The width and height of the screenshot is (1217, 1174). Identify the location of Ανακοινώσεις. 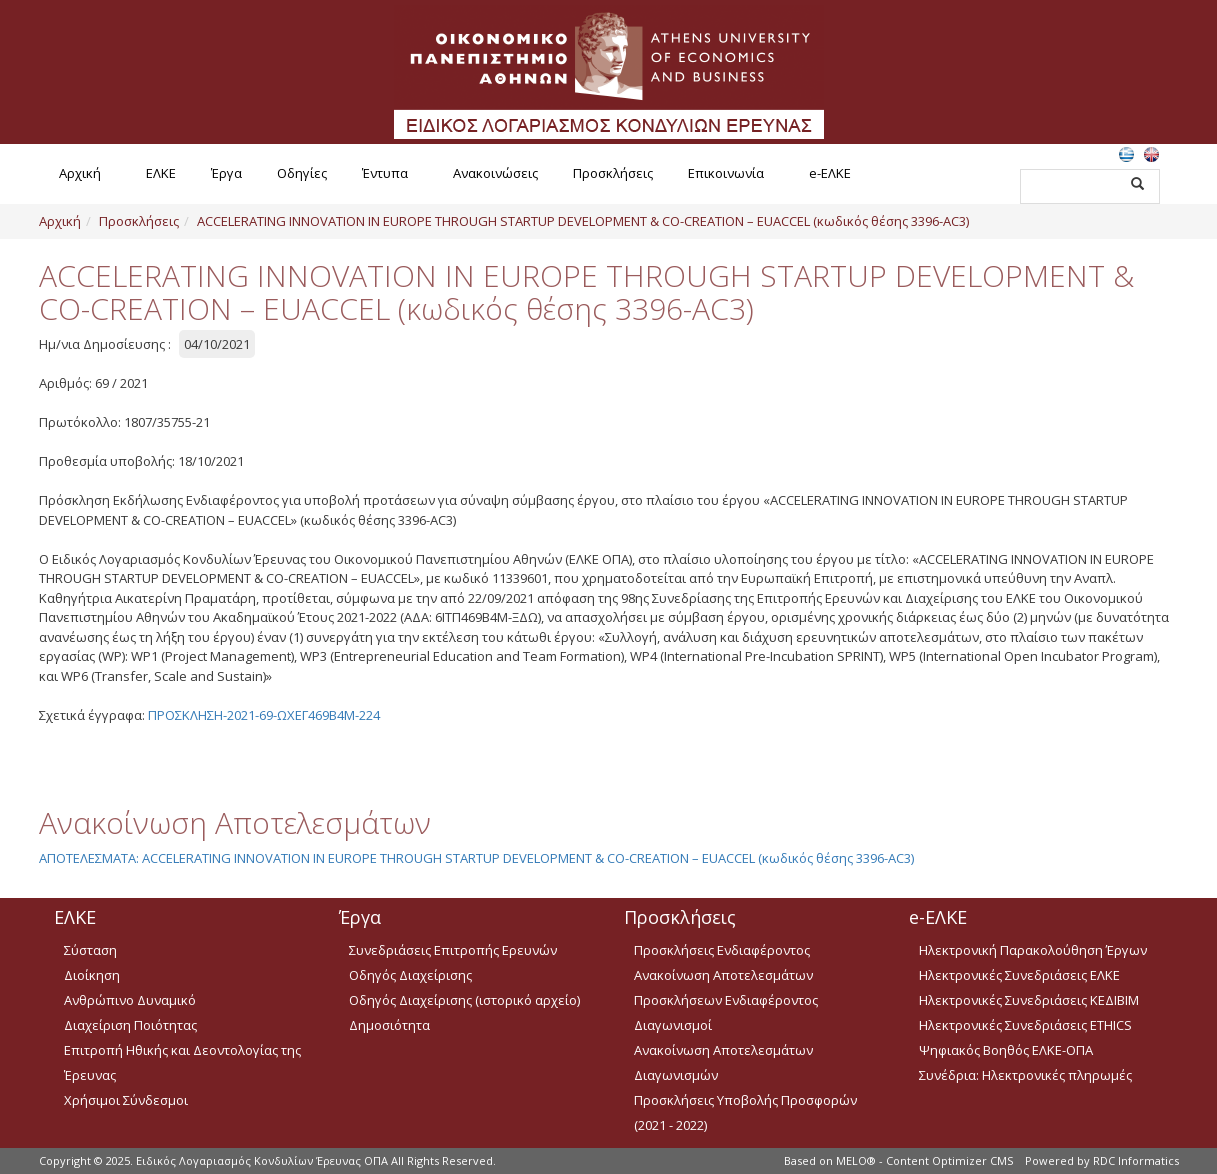
(495, 173).